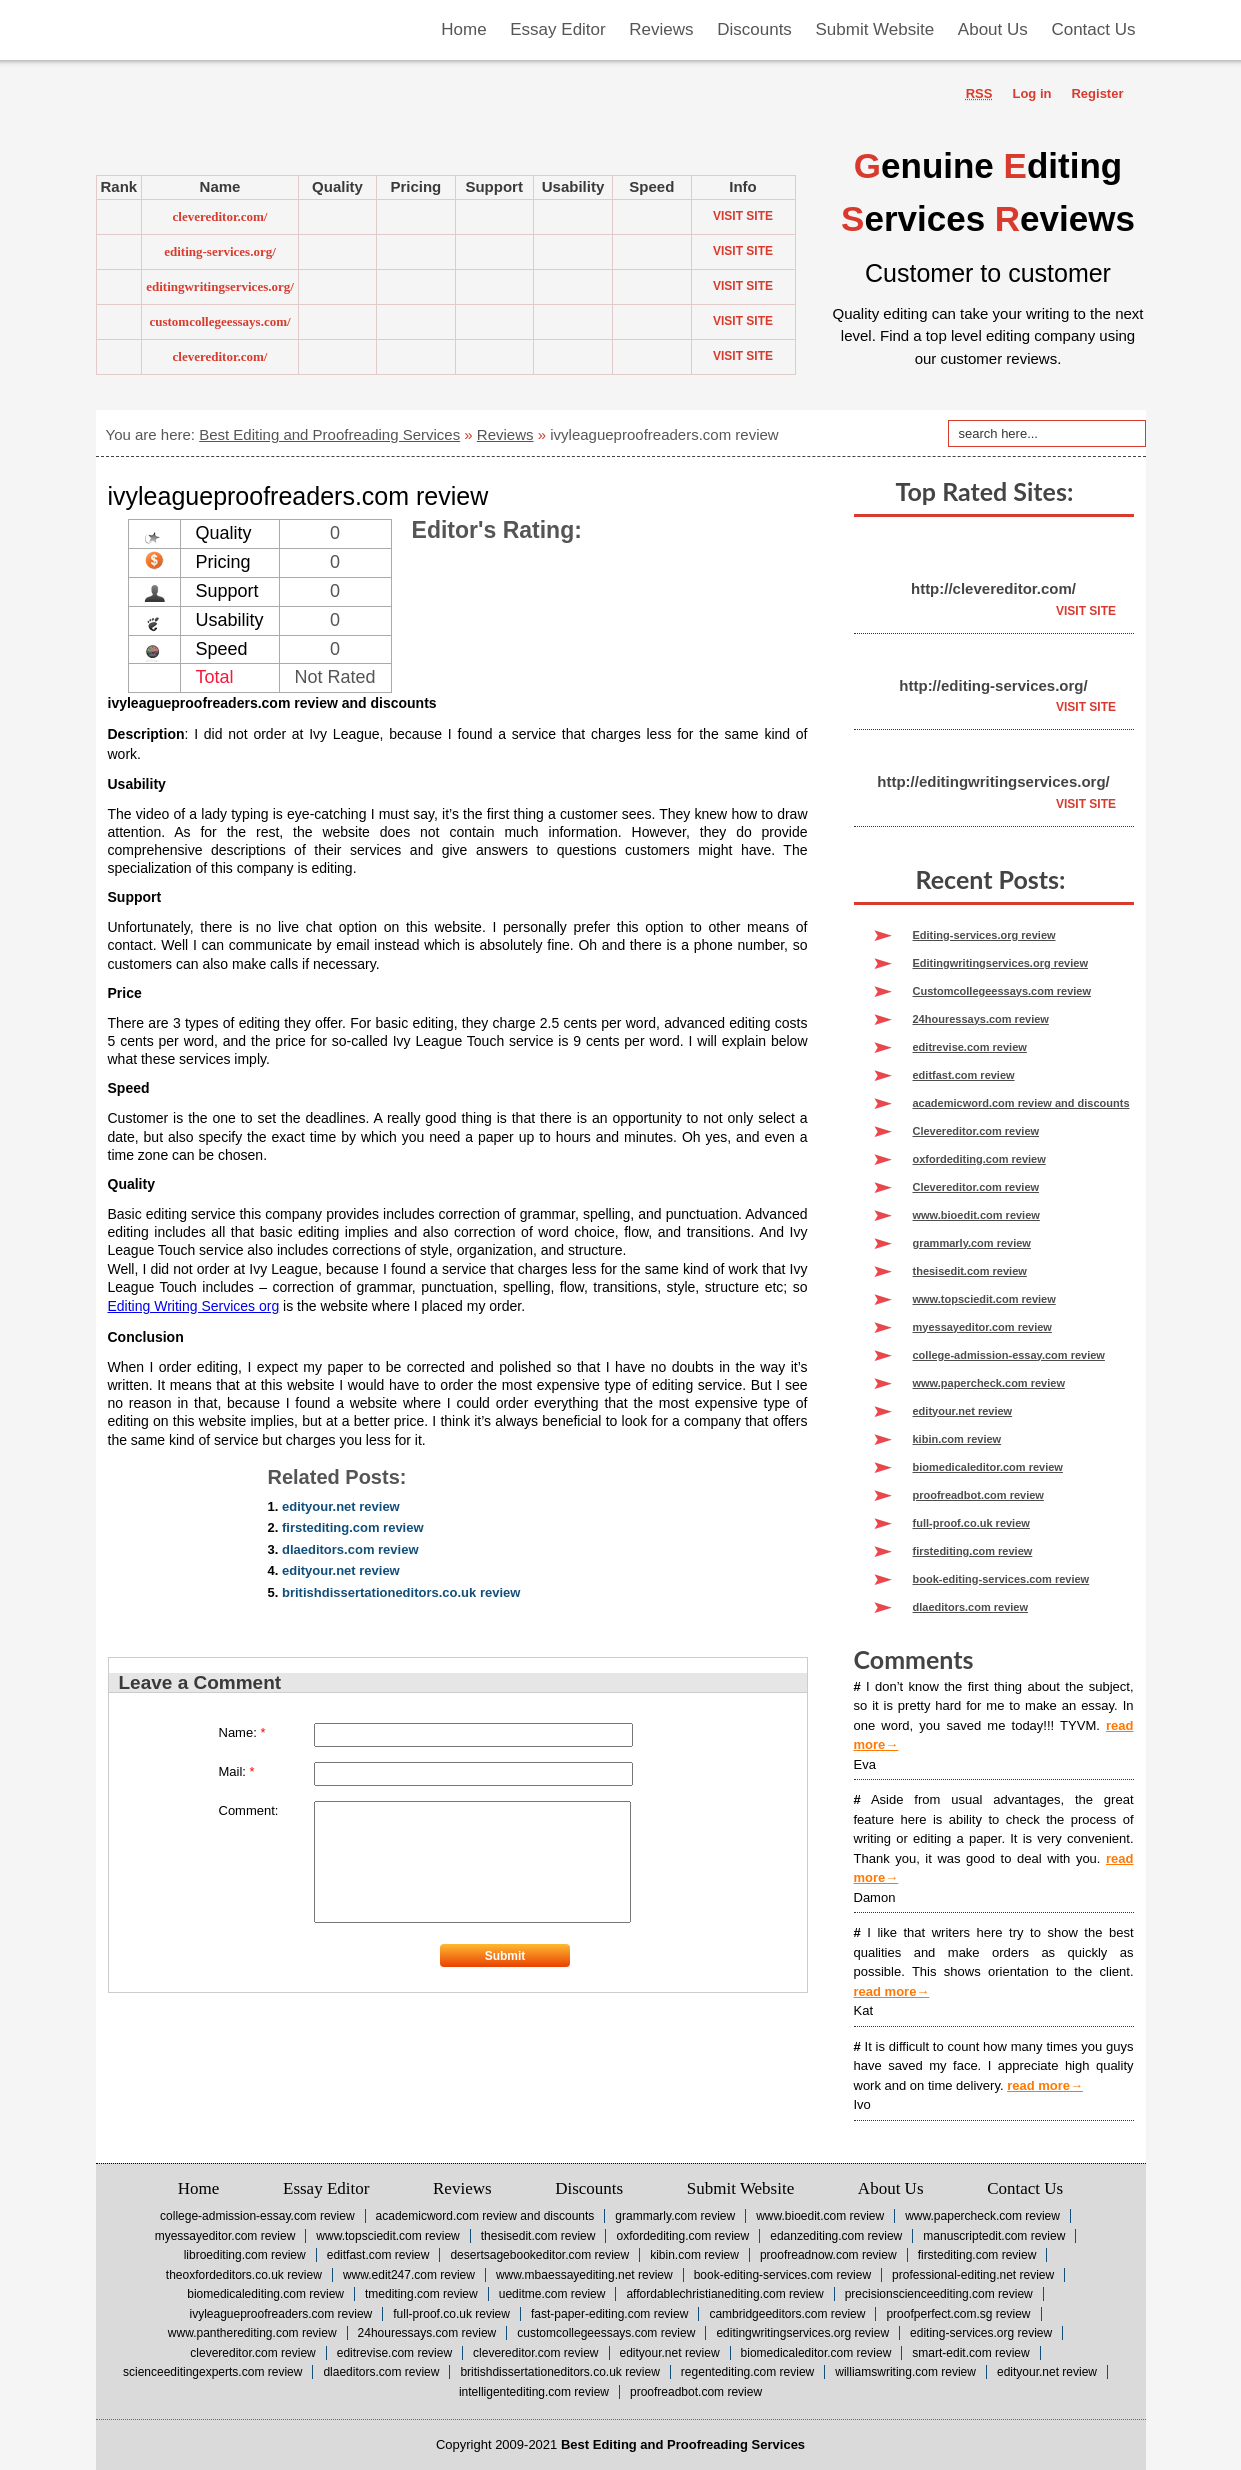  What do you see at coordinates (199, 2188) in the screenshot?
I see `Home` at bounding box center [199, 2188].